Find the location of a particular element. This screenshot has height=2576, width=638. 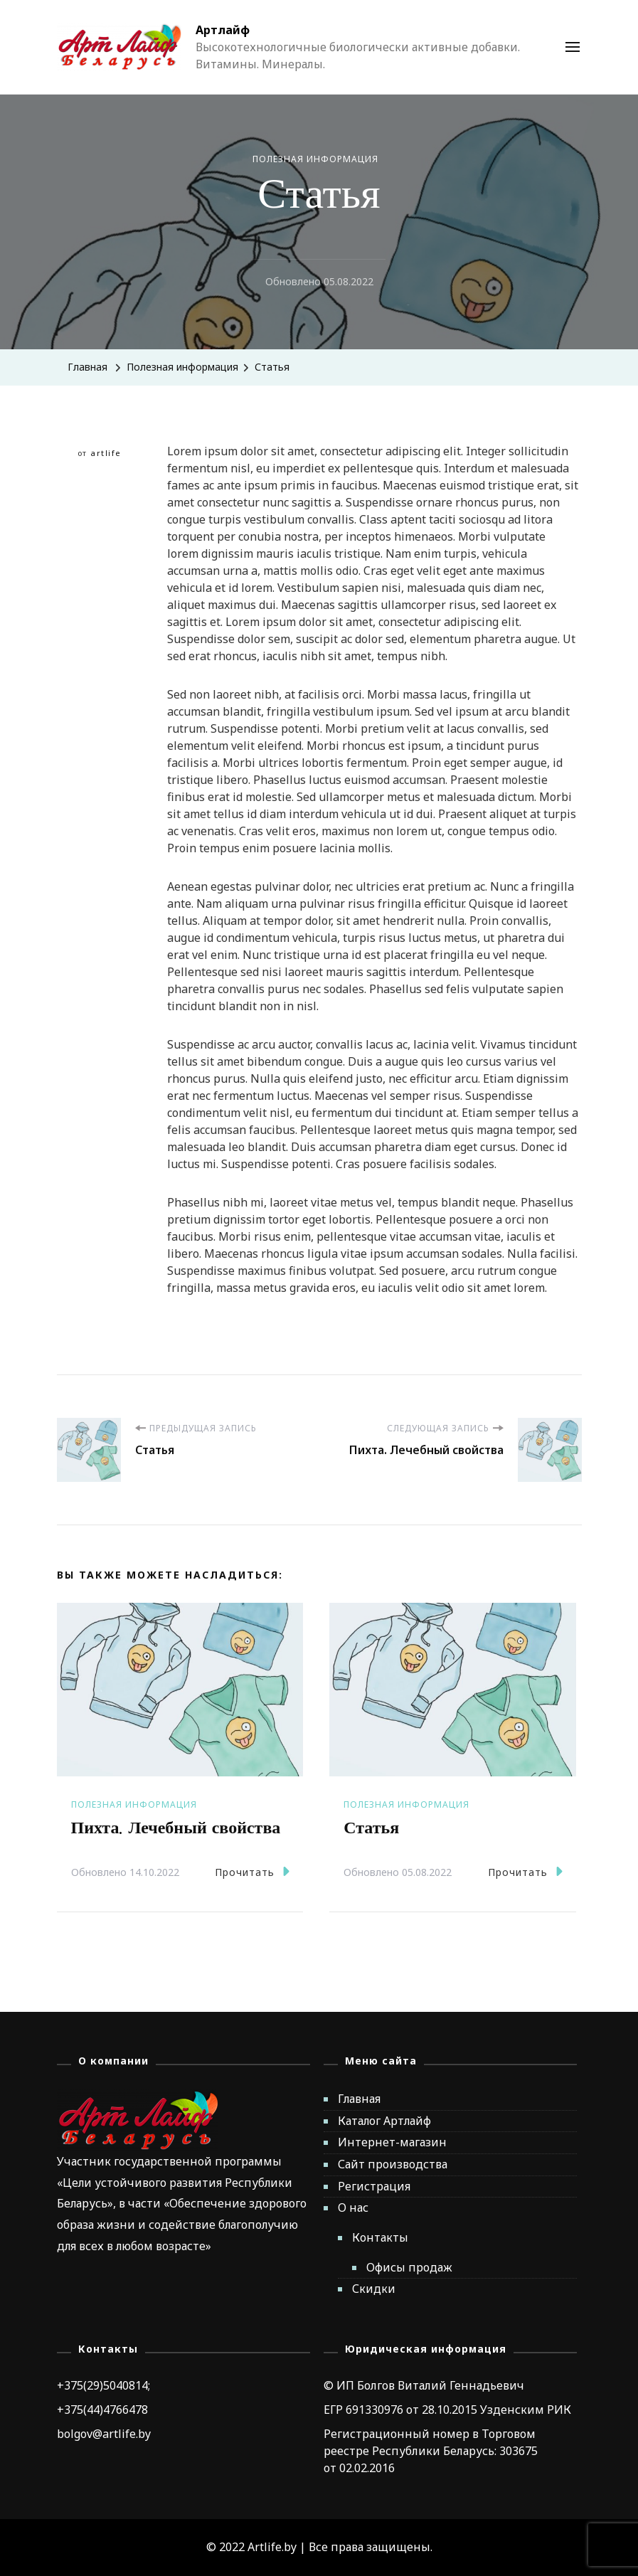

Скидки is located at coordinates (373, 2288).